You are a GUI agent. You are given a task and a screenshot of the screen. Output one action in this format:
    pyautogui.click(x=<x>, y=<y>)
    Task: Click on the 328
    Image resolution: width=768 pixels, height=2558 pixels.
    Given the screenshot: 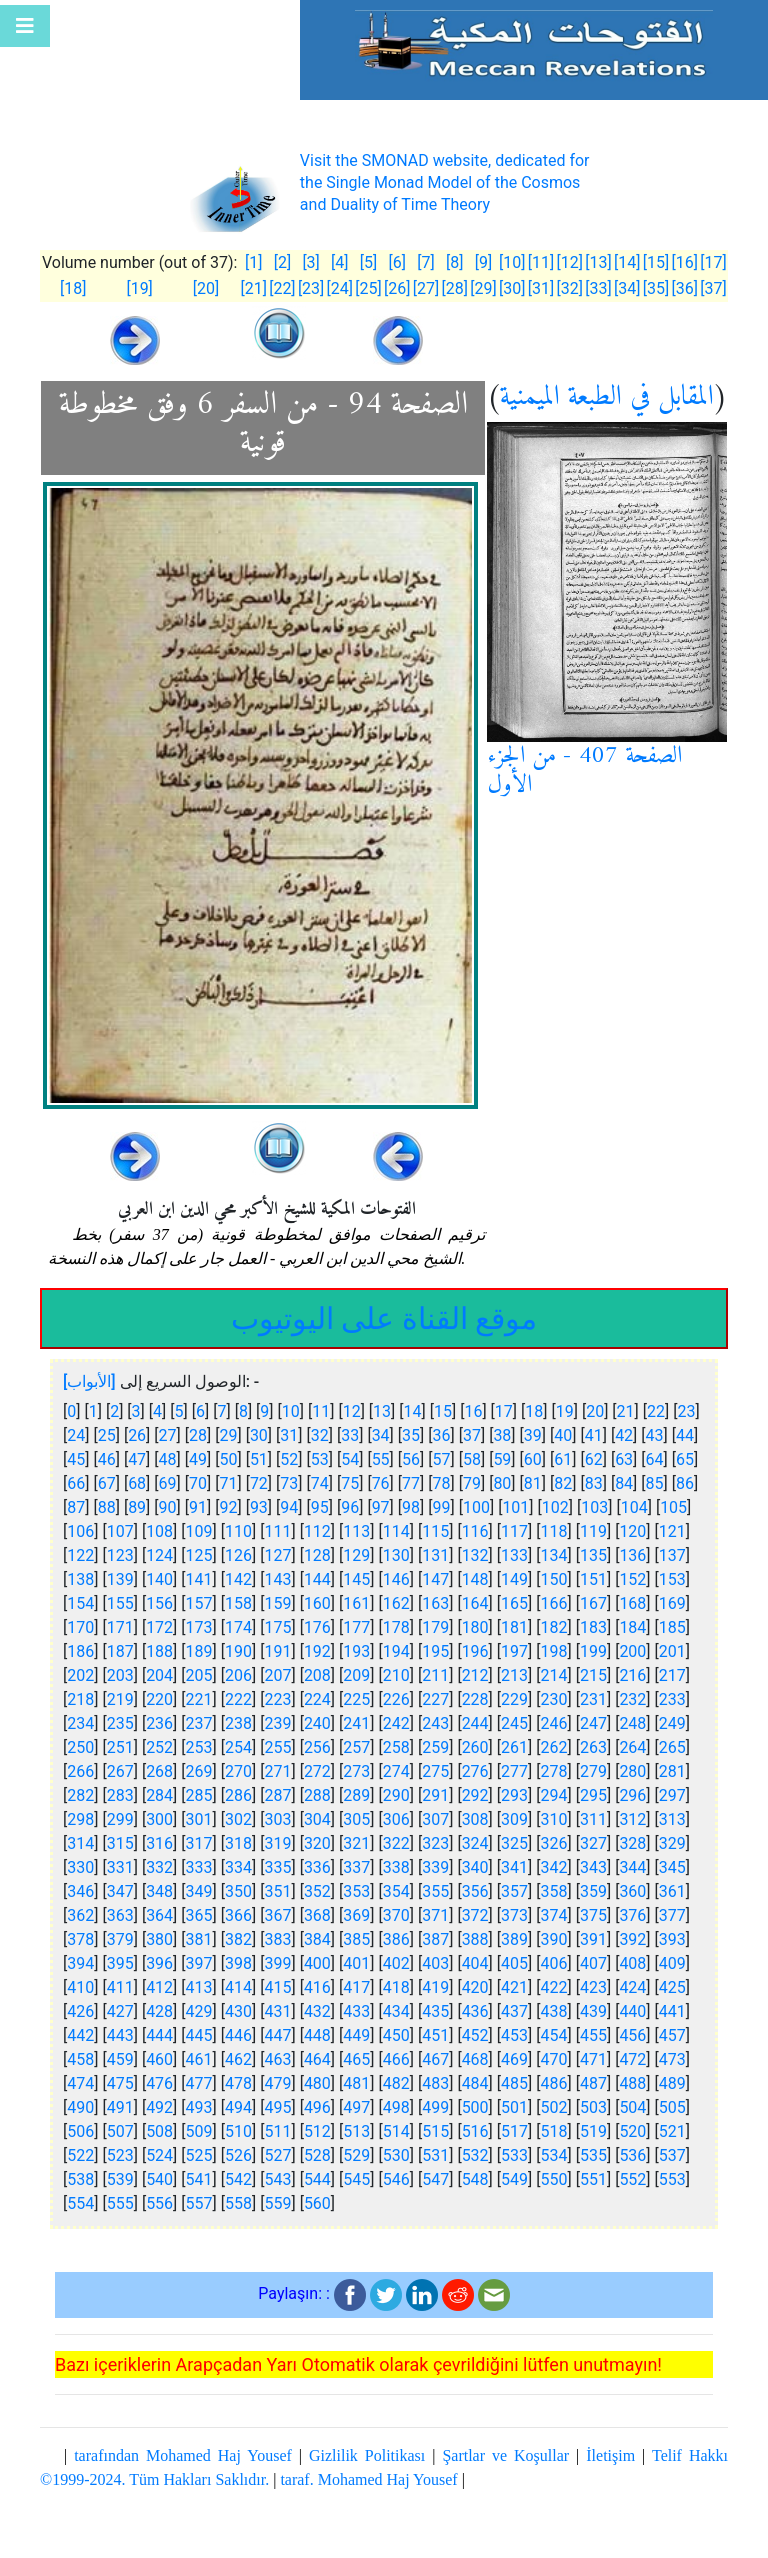 What is the action you would take?
    pyautogui.click(x=632, y=1843)
    